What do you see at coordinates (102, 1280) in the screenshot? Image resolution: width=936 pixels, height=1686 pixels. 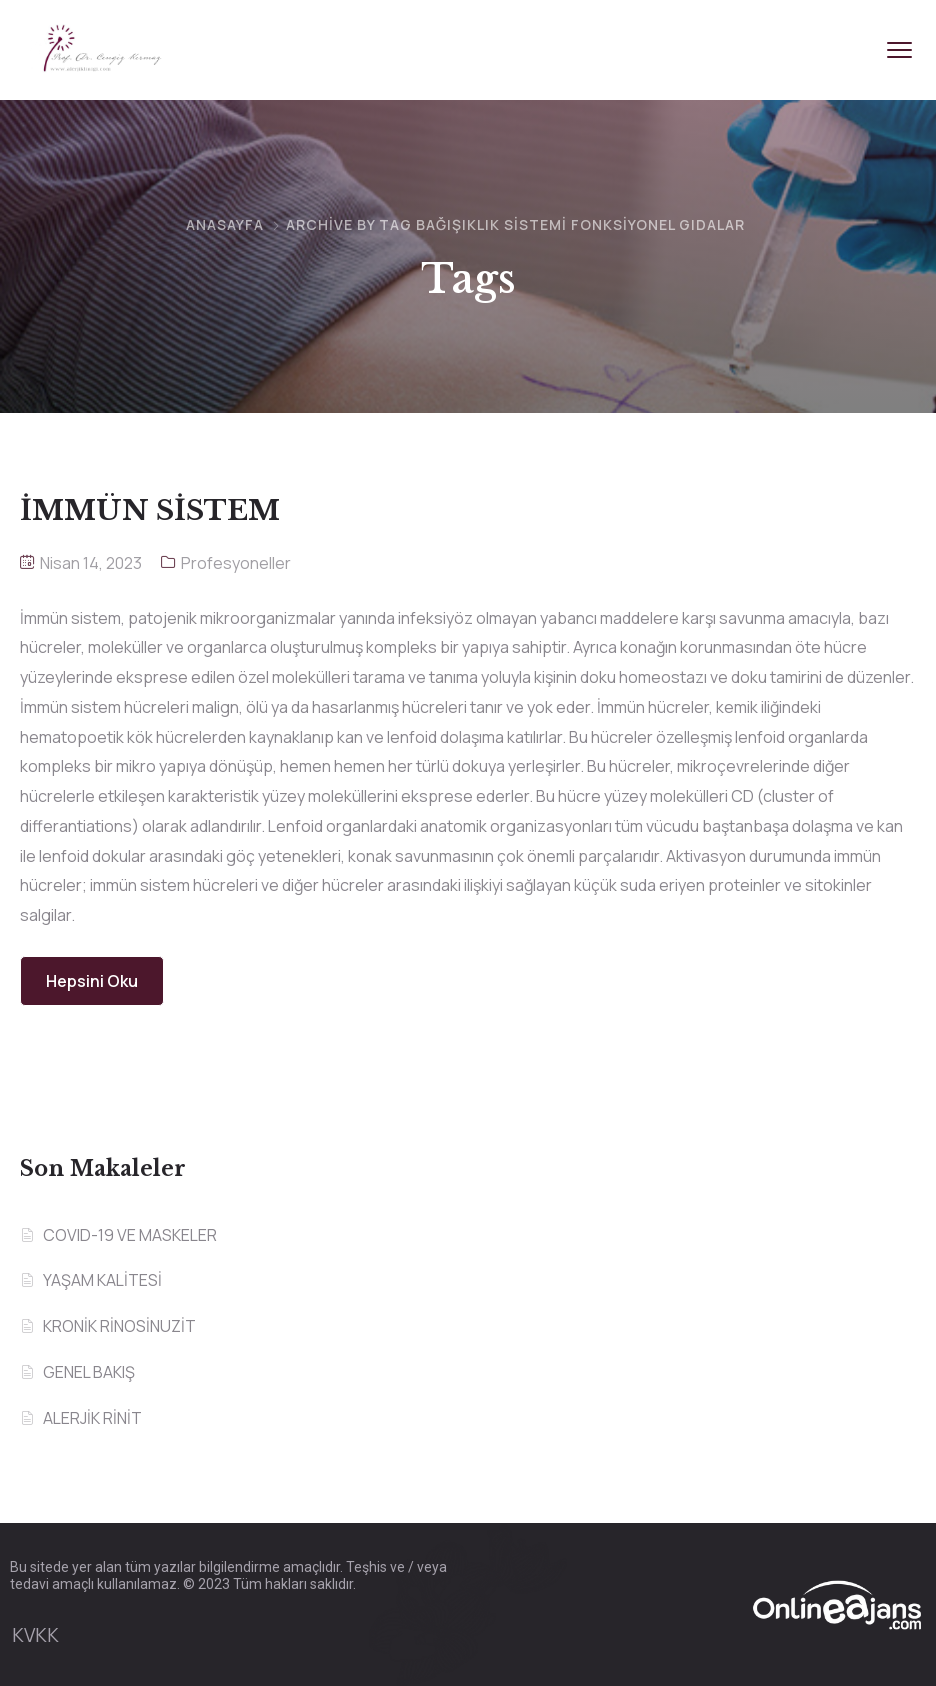 I see `YAŞAM KALİTESİ` at bounding box center [102, 1280].